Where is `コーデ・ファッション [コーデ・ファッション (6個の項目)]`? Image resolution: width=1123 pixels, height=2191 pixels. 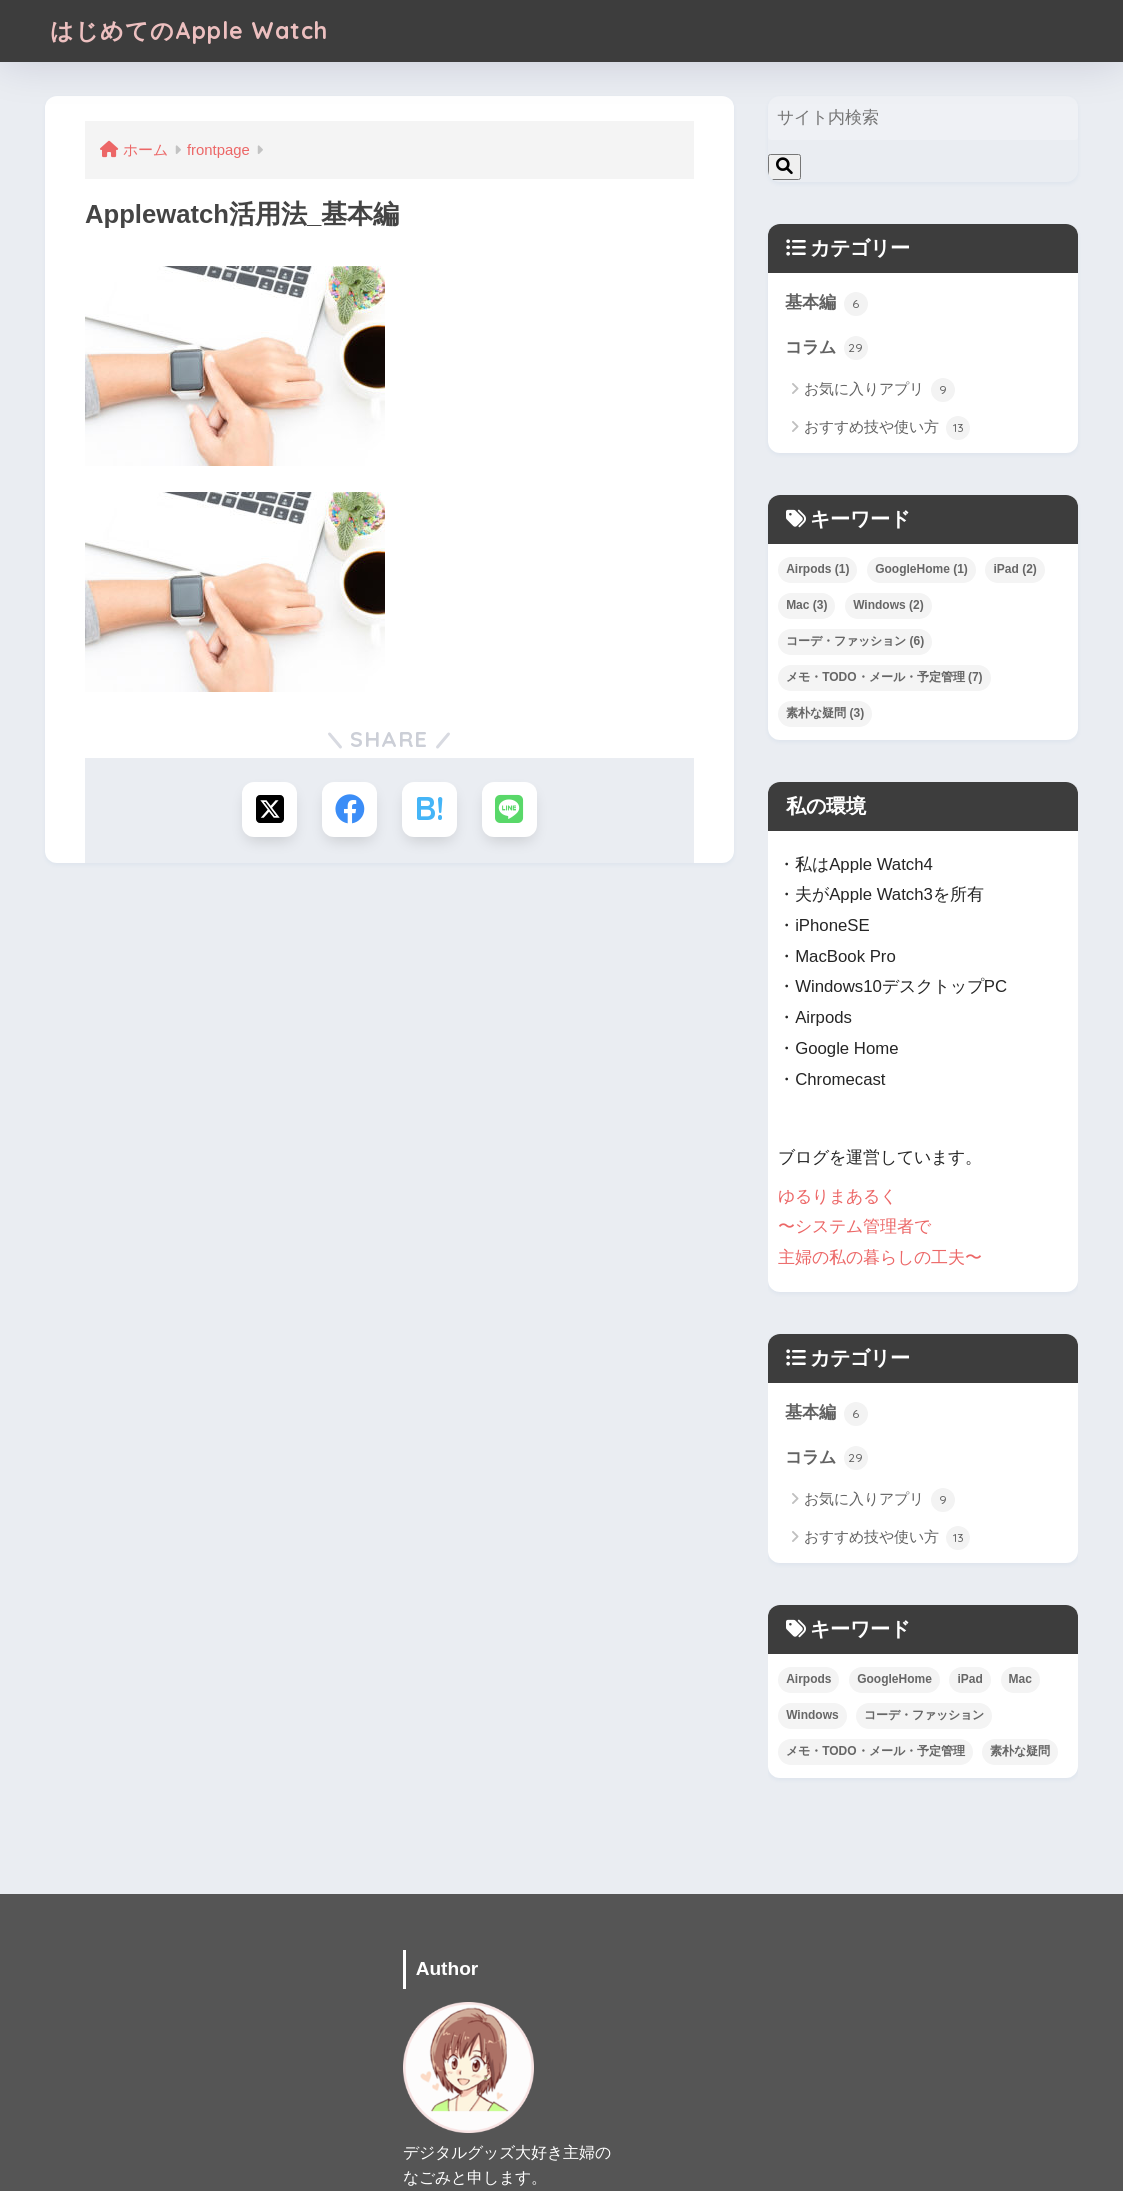
コーデ・ファッション [コーデ・ファッション (6個の項目)] is located at coordinates (855, 641).